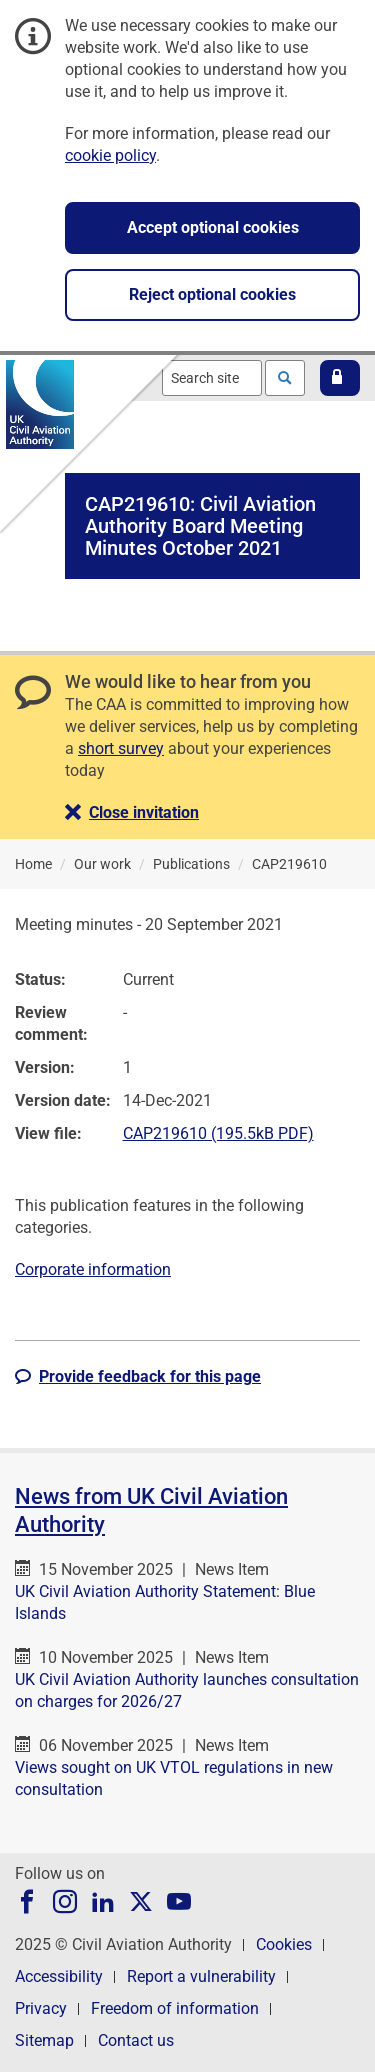 This screenshot has height=2072, width=375. I want to click on Accept optional cookies, so click(213, 227).